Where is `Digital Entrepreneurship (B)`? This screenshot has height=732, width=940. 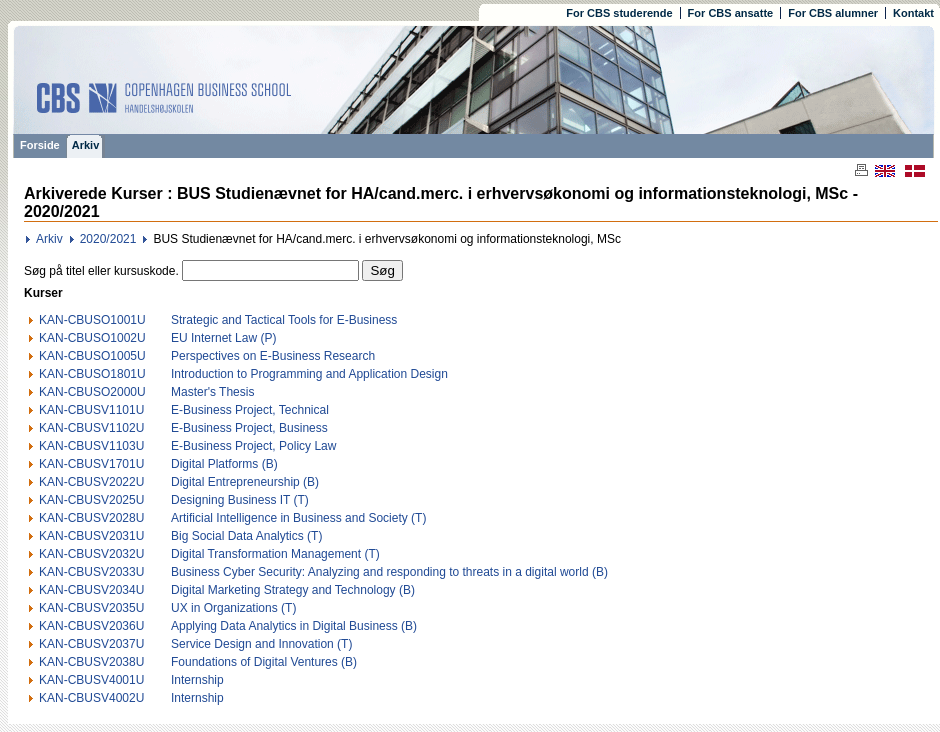
Digital Entrepreneurship (B) is located at coordinates (245, 482).